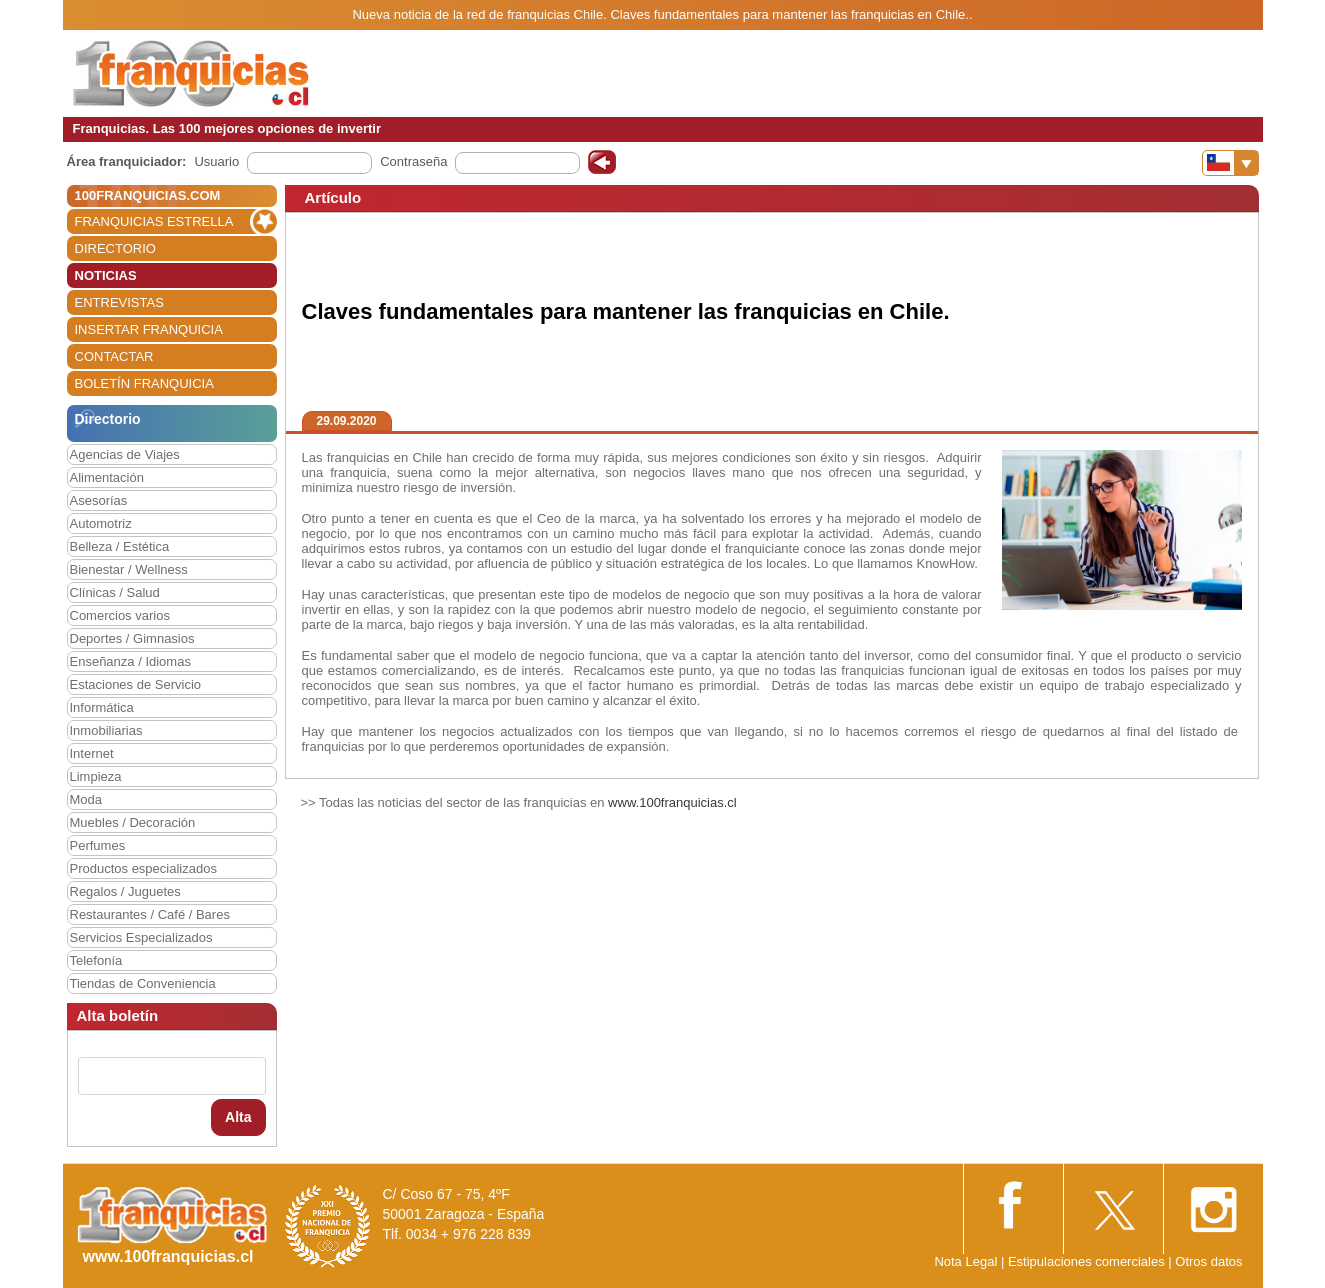 The image size is (1325, 1288). What do you see at coordinates (143, 868) in the screenshot?
I see `Productos especializados` at bounding box center [143, 868].